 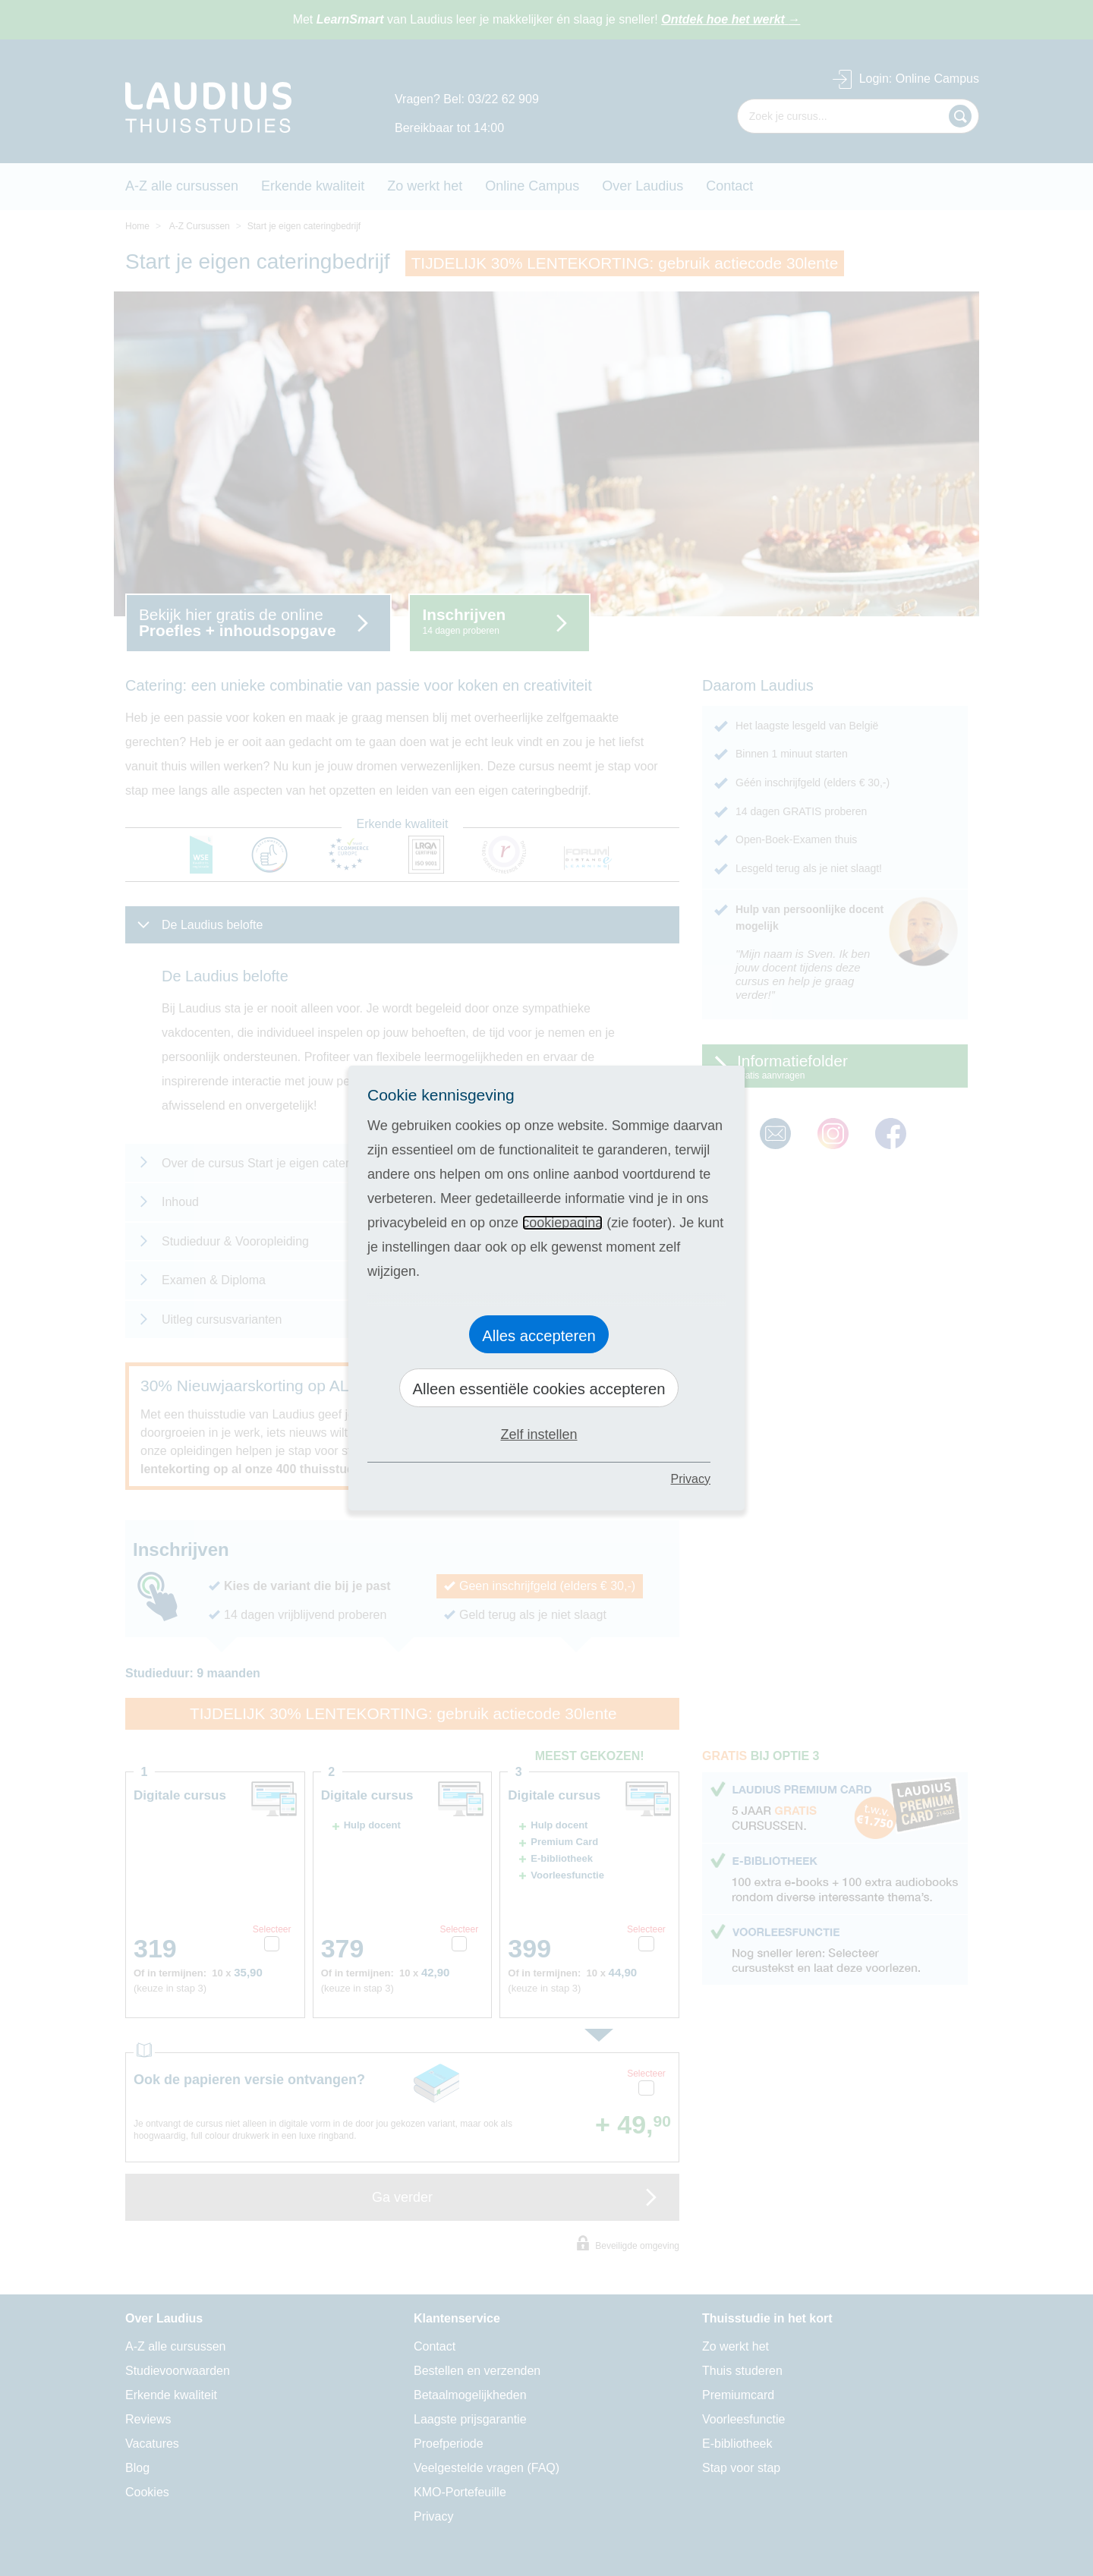 What do you see at coordinates (538, 1389) in the screenshot?
I see `Alleen essentiële cookies accepteren [button]` at bounding box center [538, 1389].